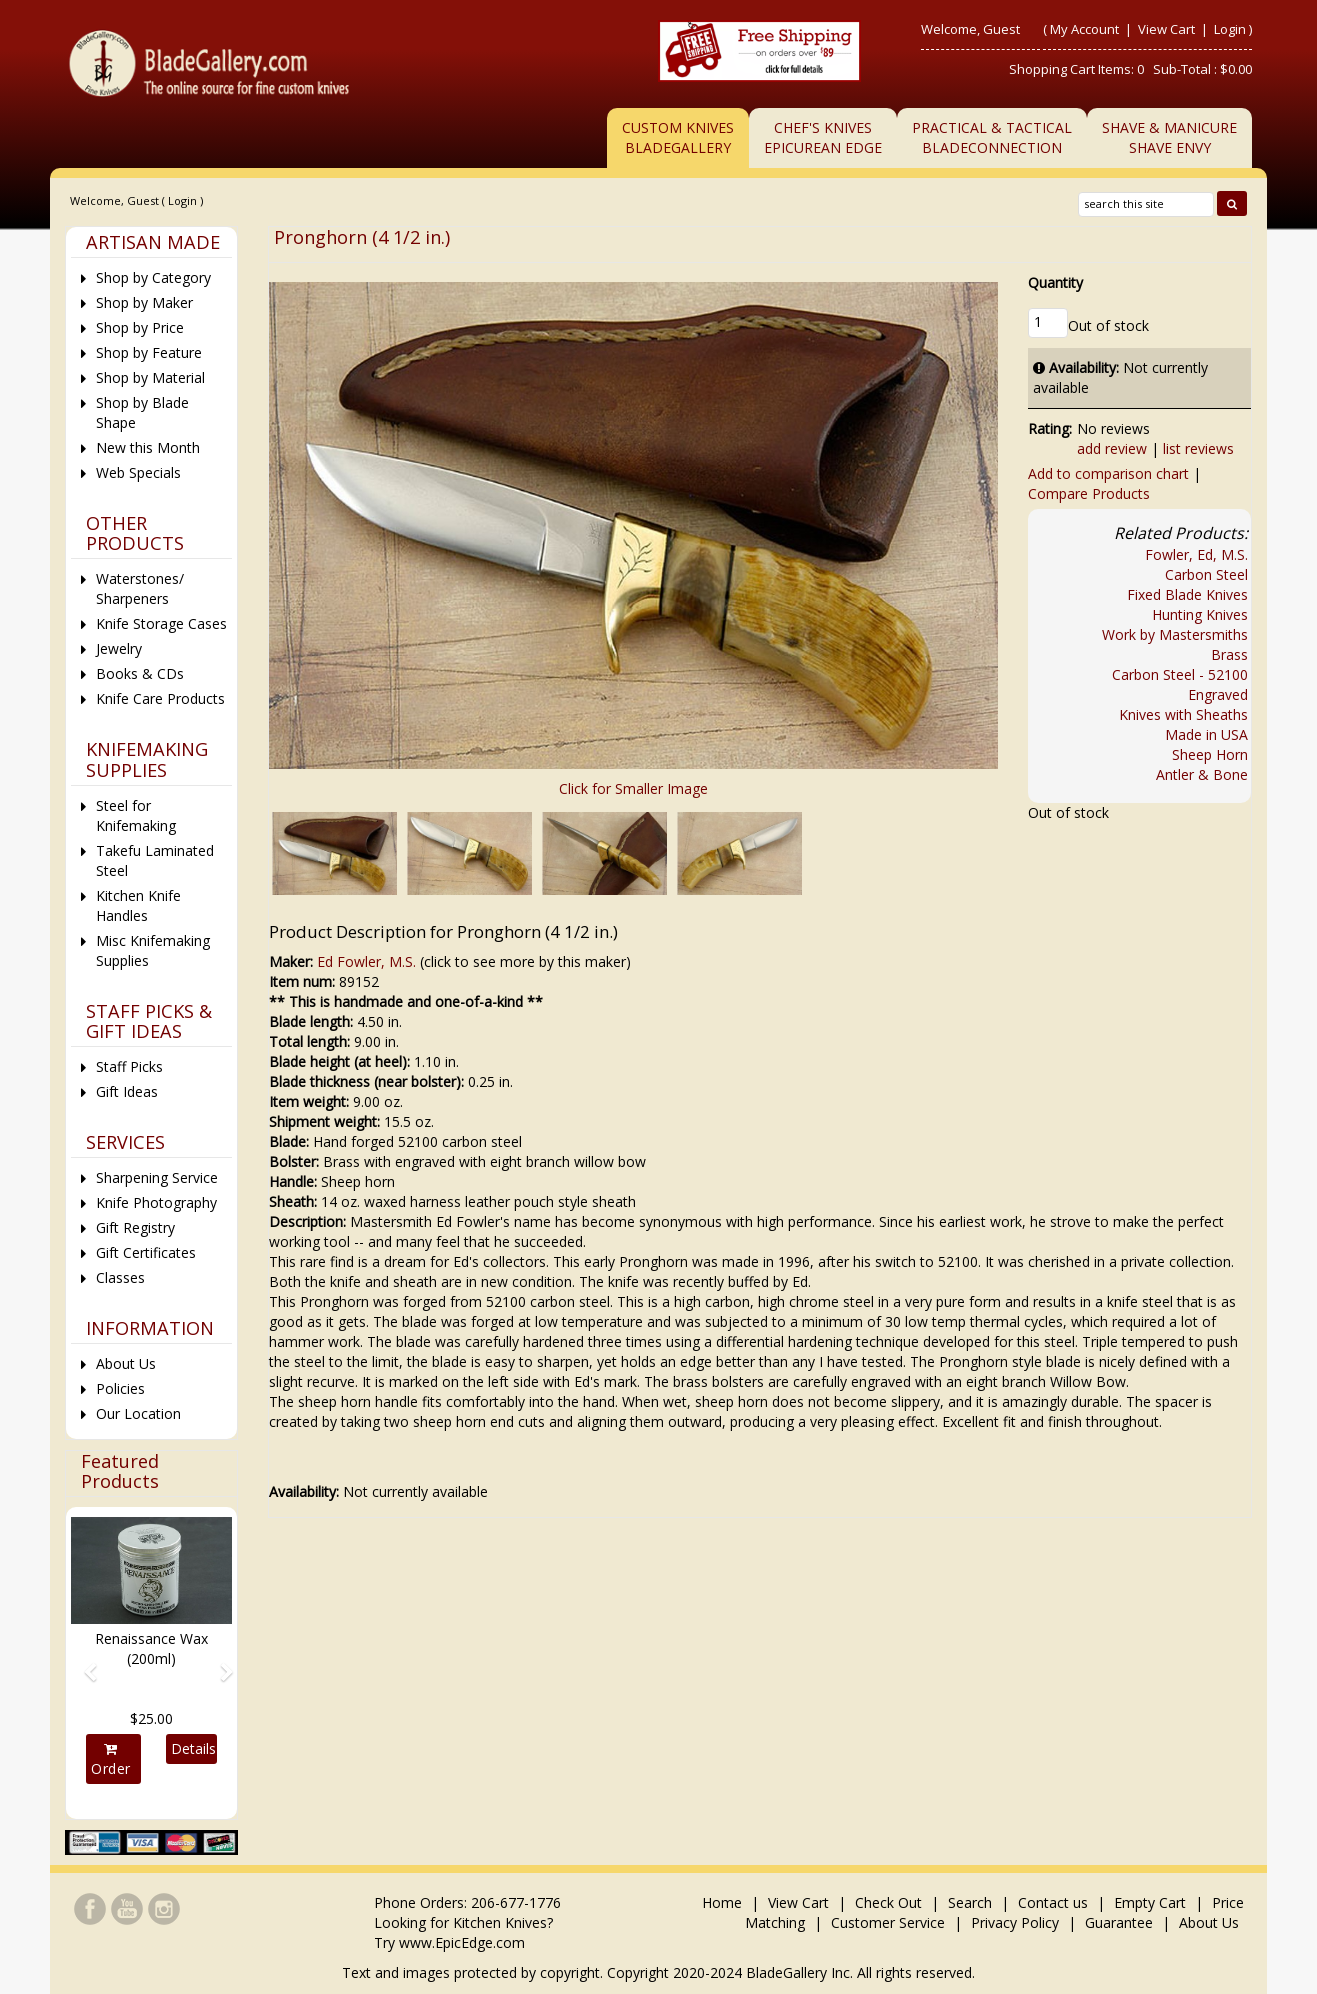  What do you see at coordinates (1196, 554) in the screenshot?
I see `Fowler, Ed, M.S.` at bounding box center [1196, 554].